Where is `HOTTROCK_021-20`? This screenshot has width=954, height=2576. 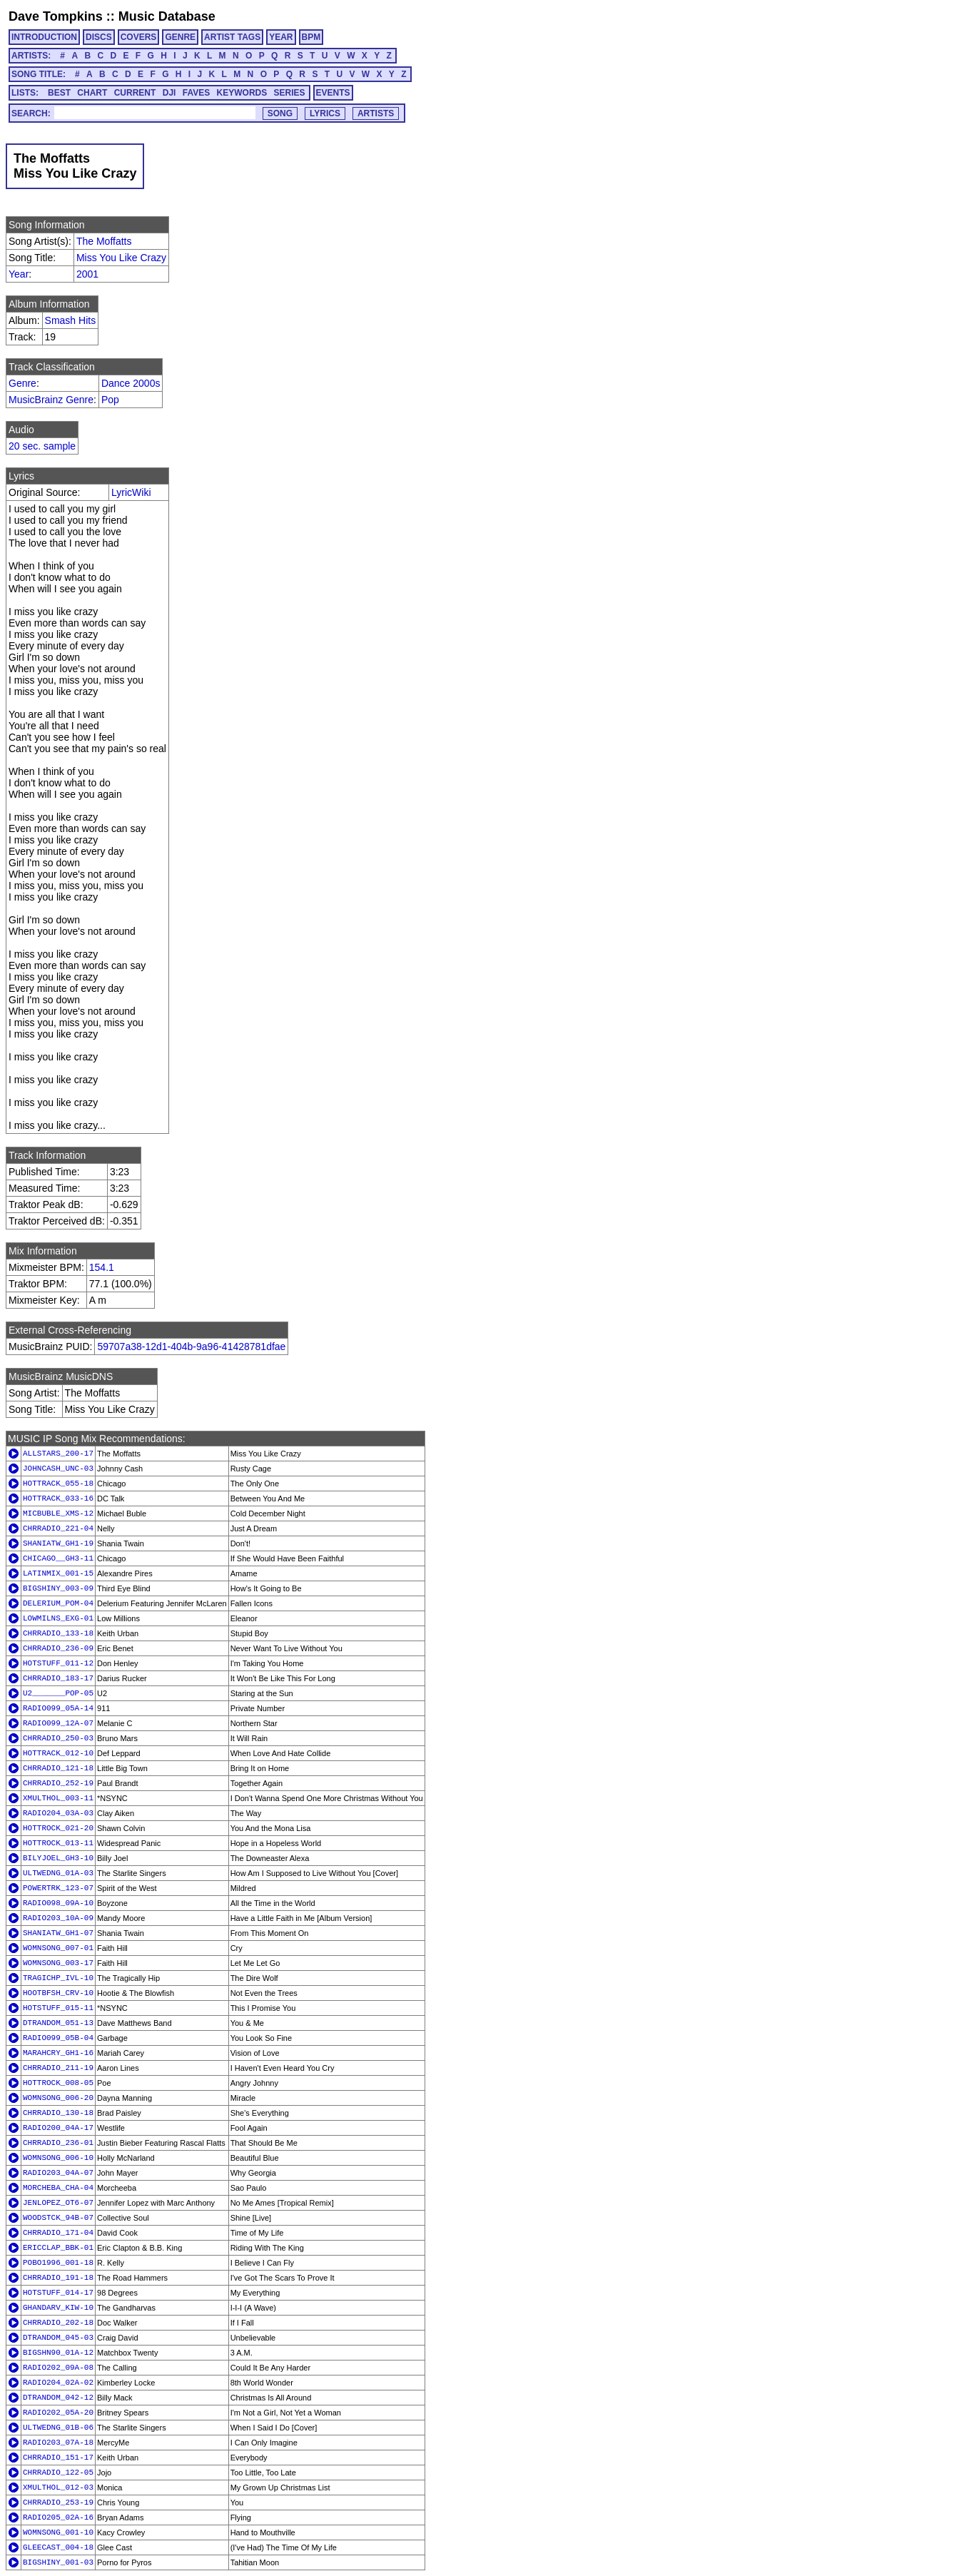 HOTTROCK_021-20 is located at coordinates (58, 1828).